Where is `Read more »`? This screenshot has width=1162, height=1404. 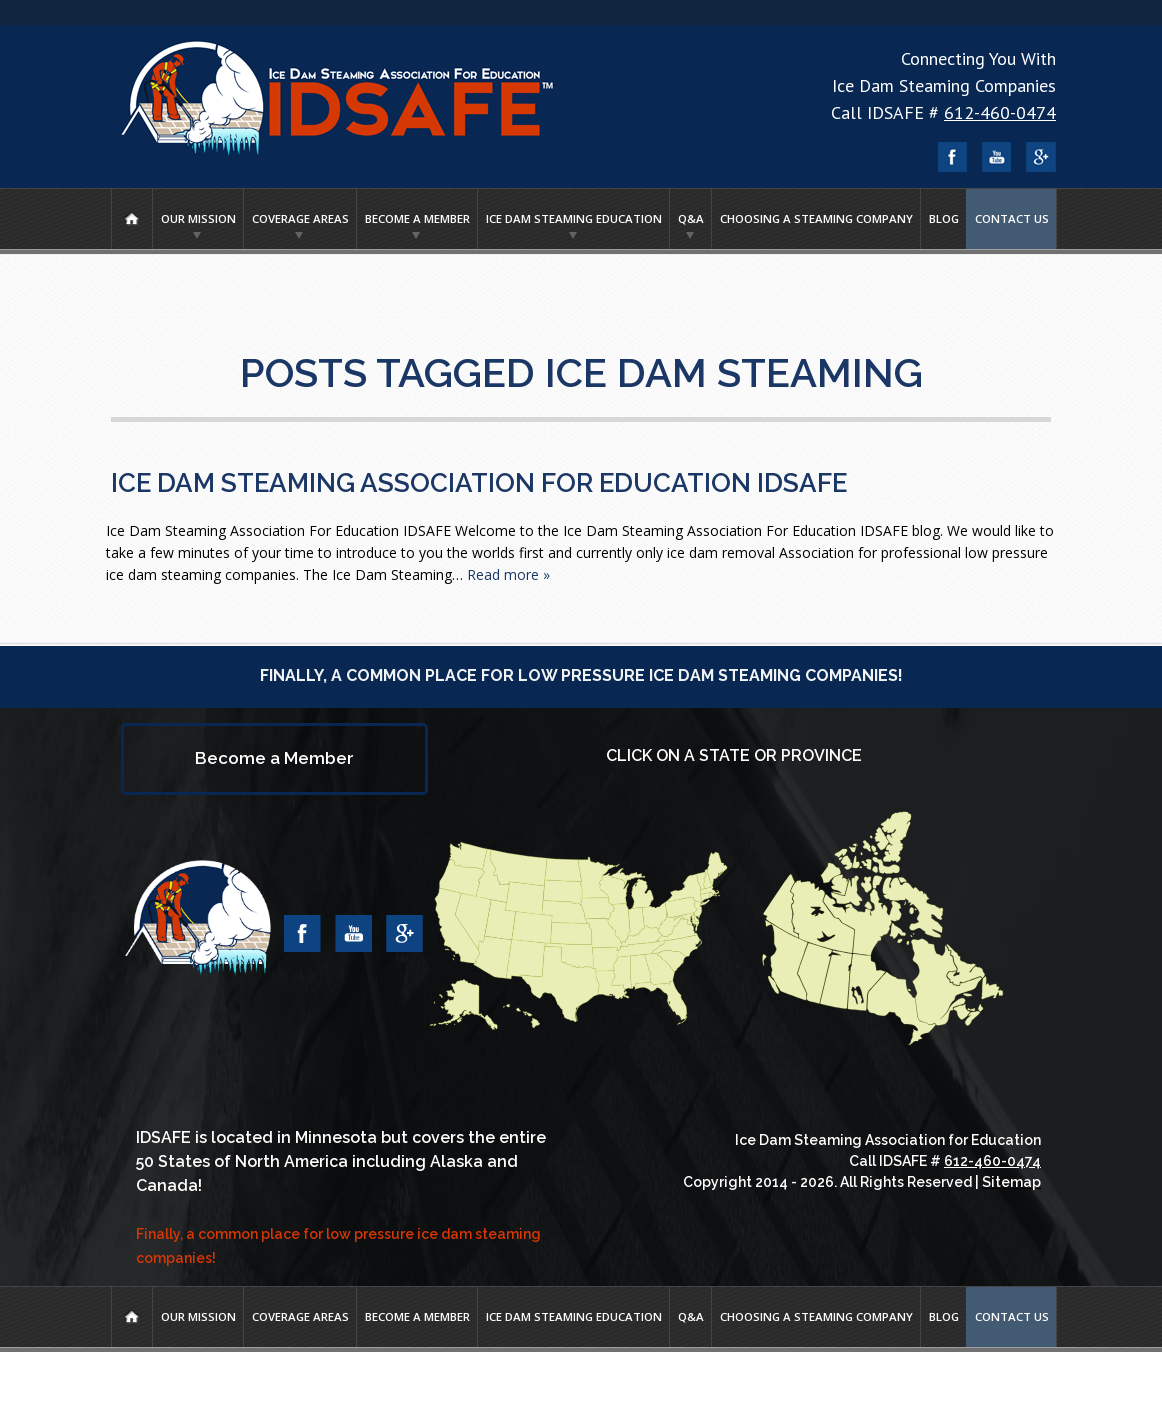 Read more » is located at coordinates (508, 574).